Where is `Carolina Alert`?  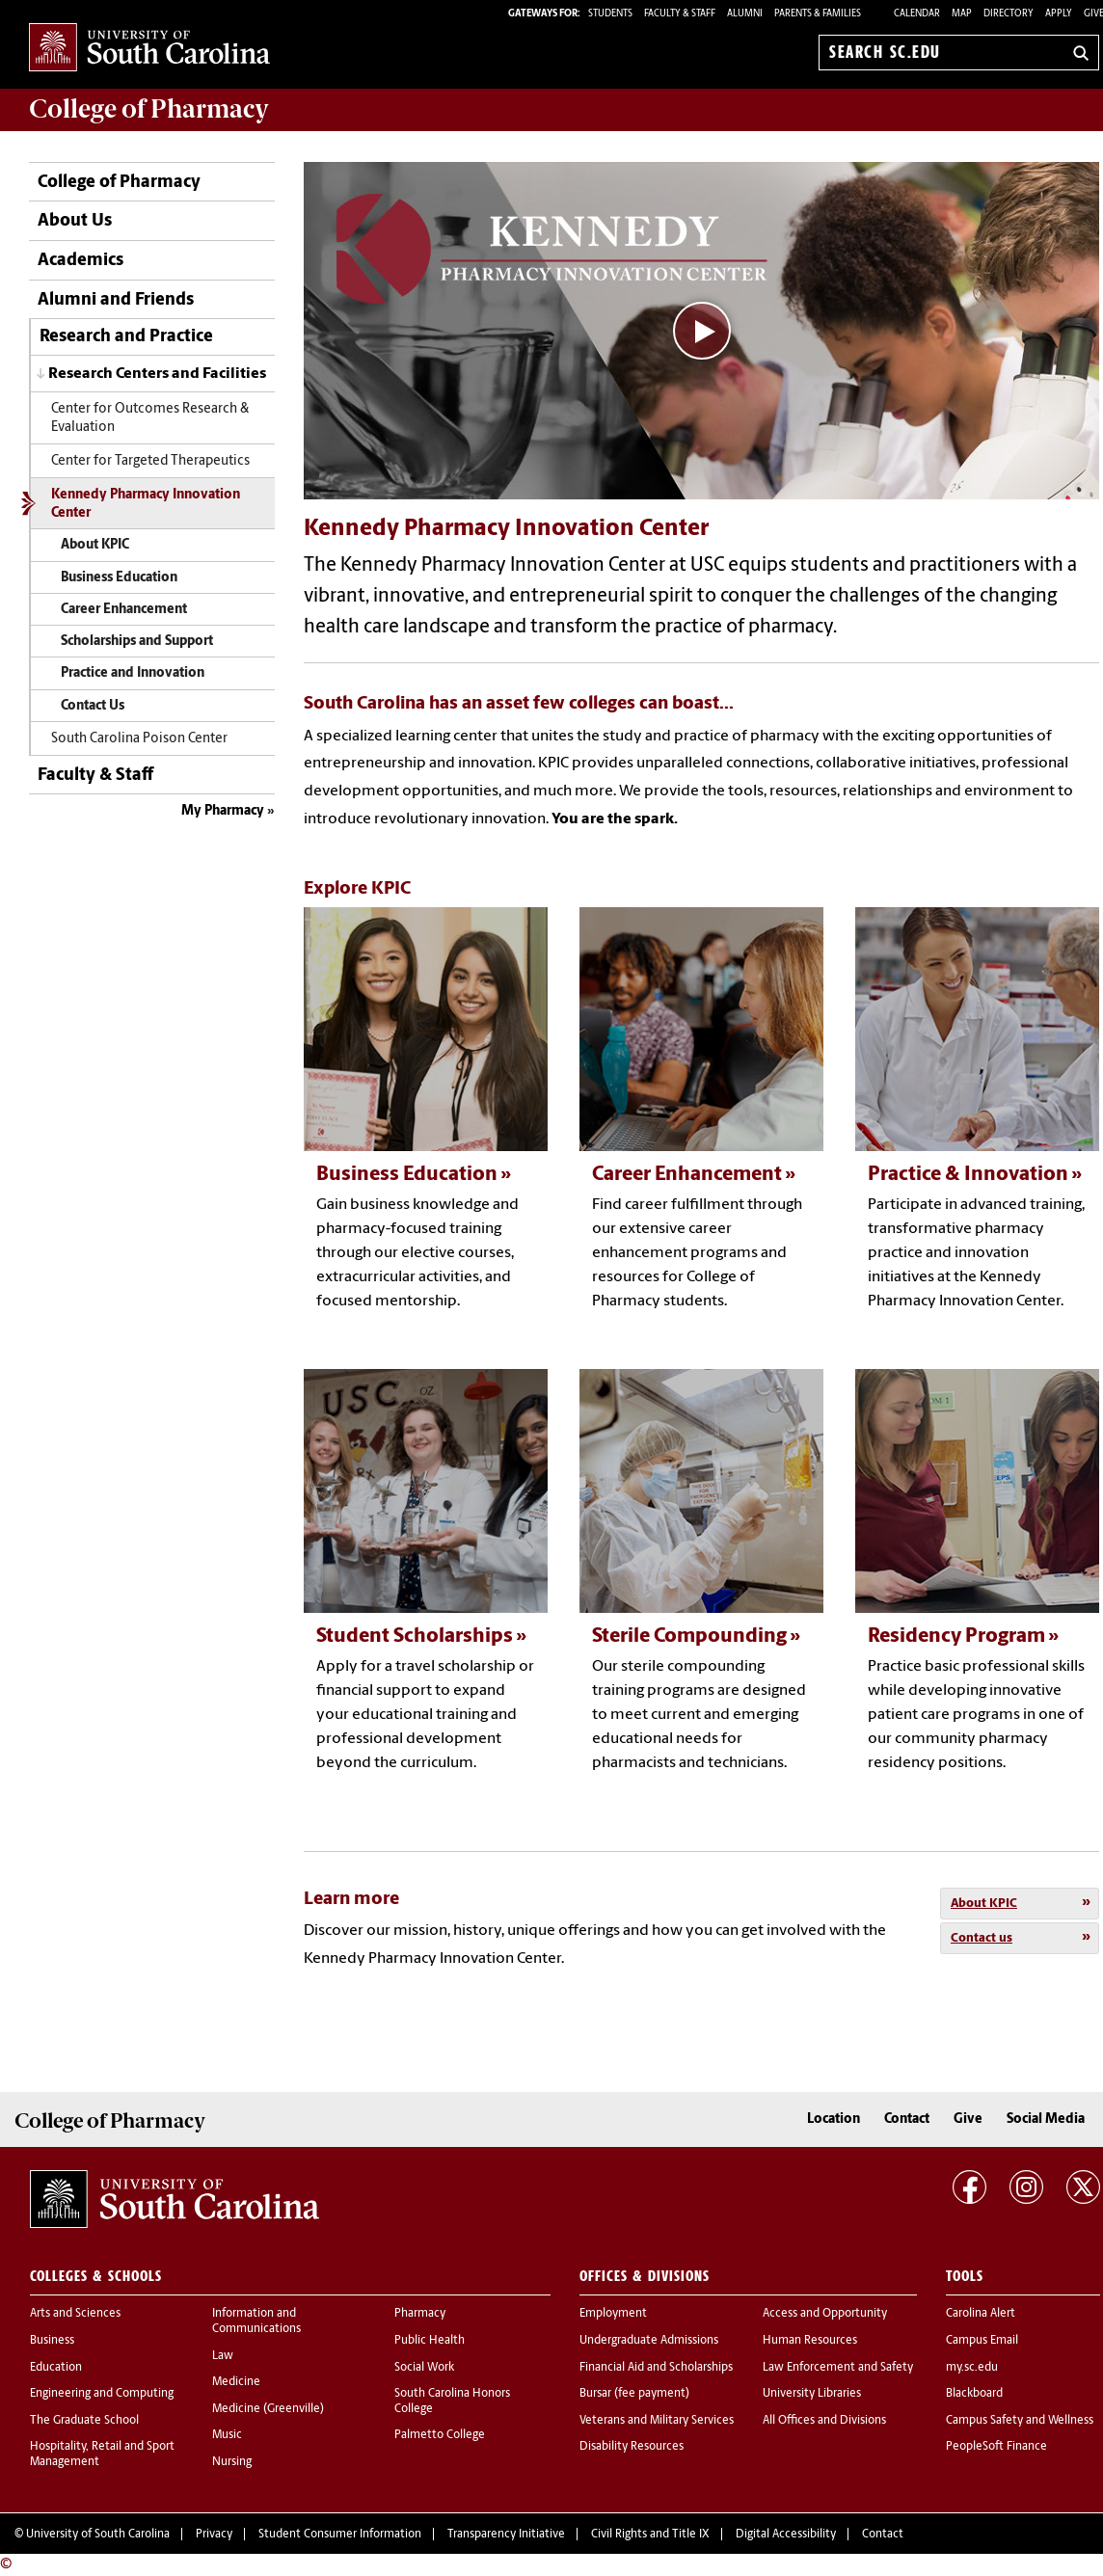 Carolina Alert is located at coordinates (980, 2314).